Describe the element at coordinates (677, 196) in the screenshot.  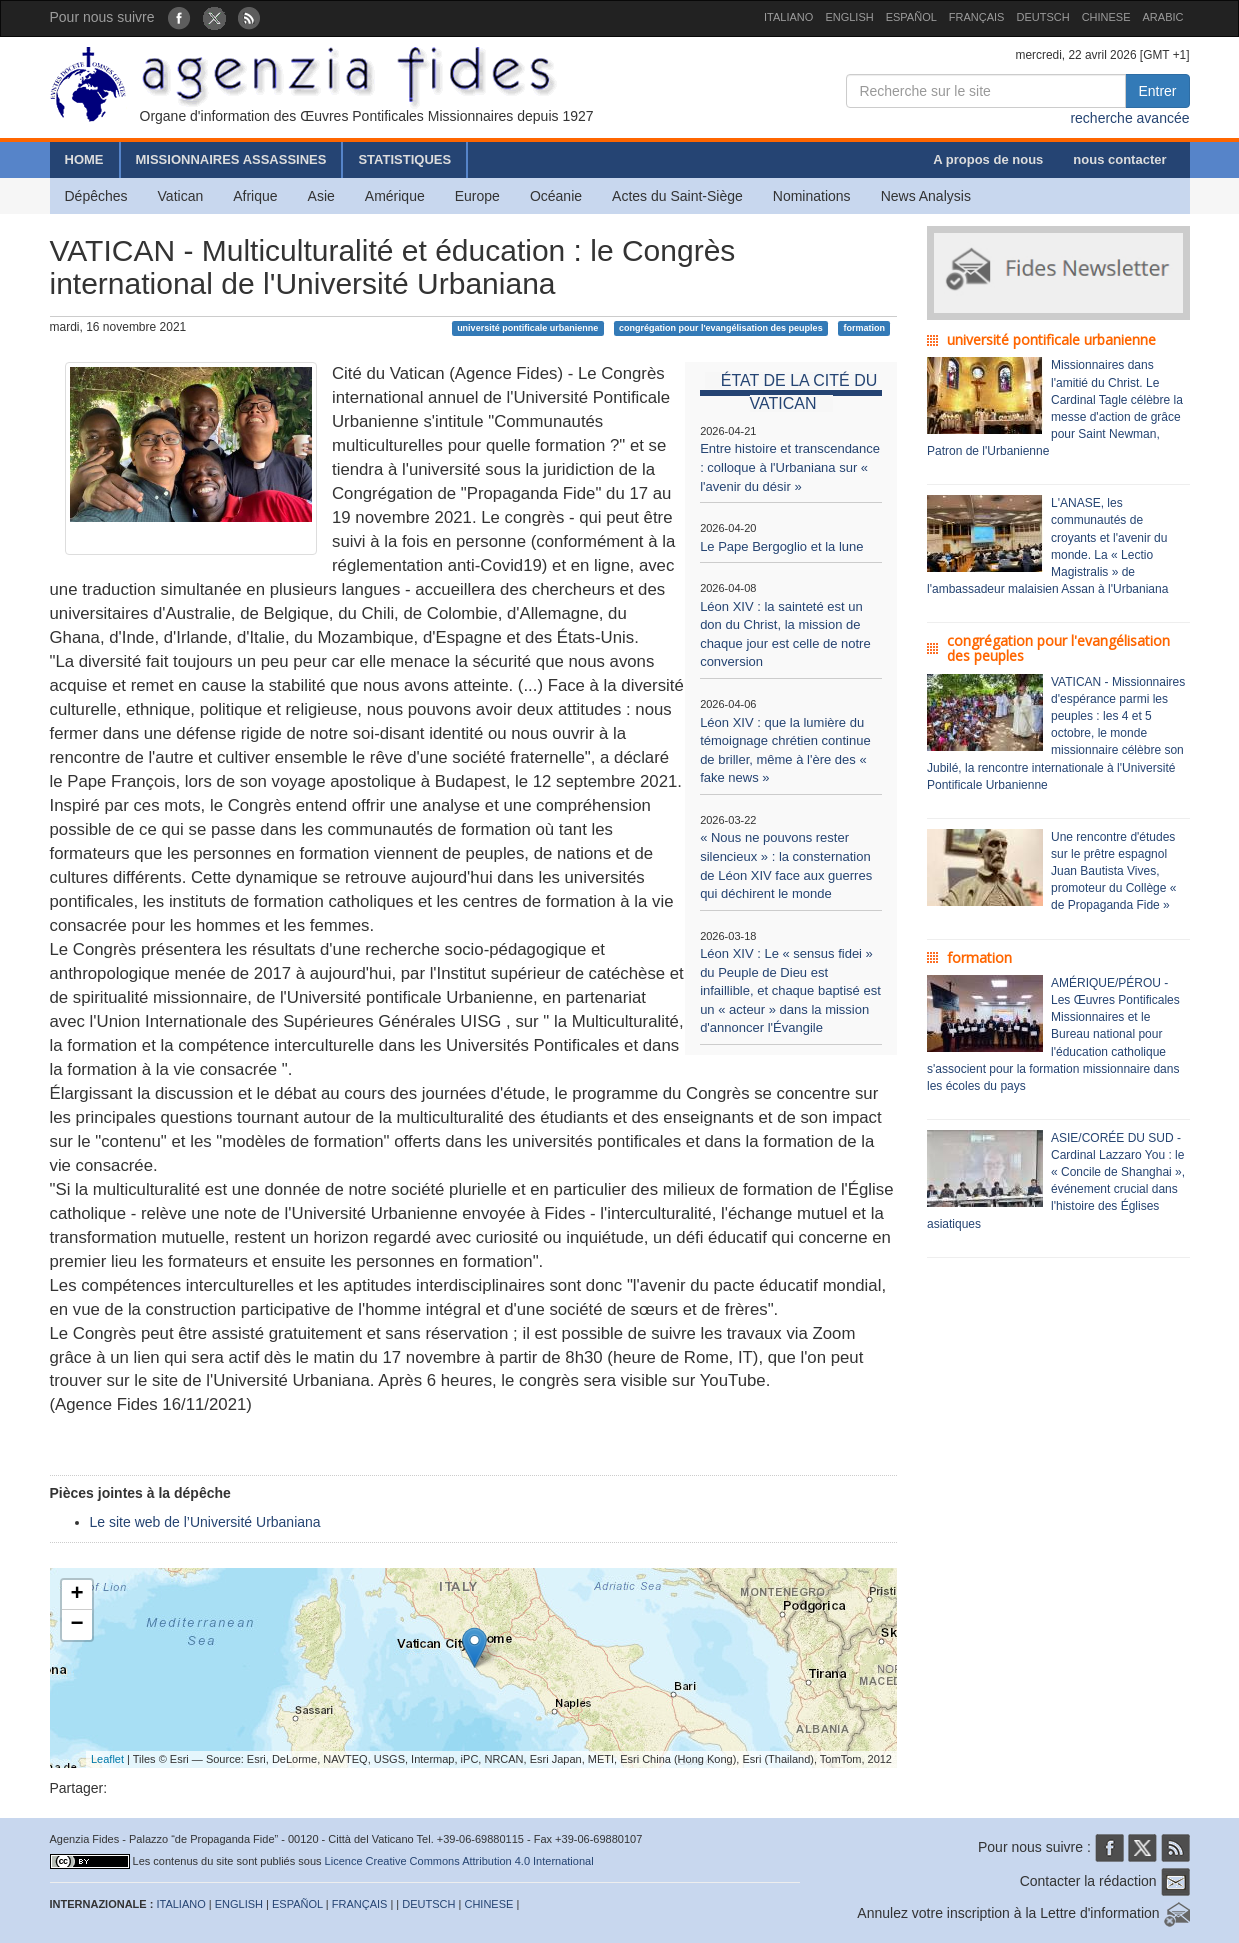
I see `Actes du Saint-Siège` at that location.